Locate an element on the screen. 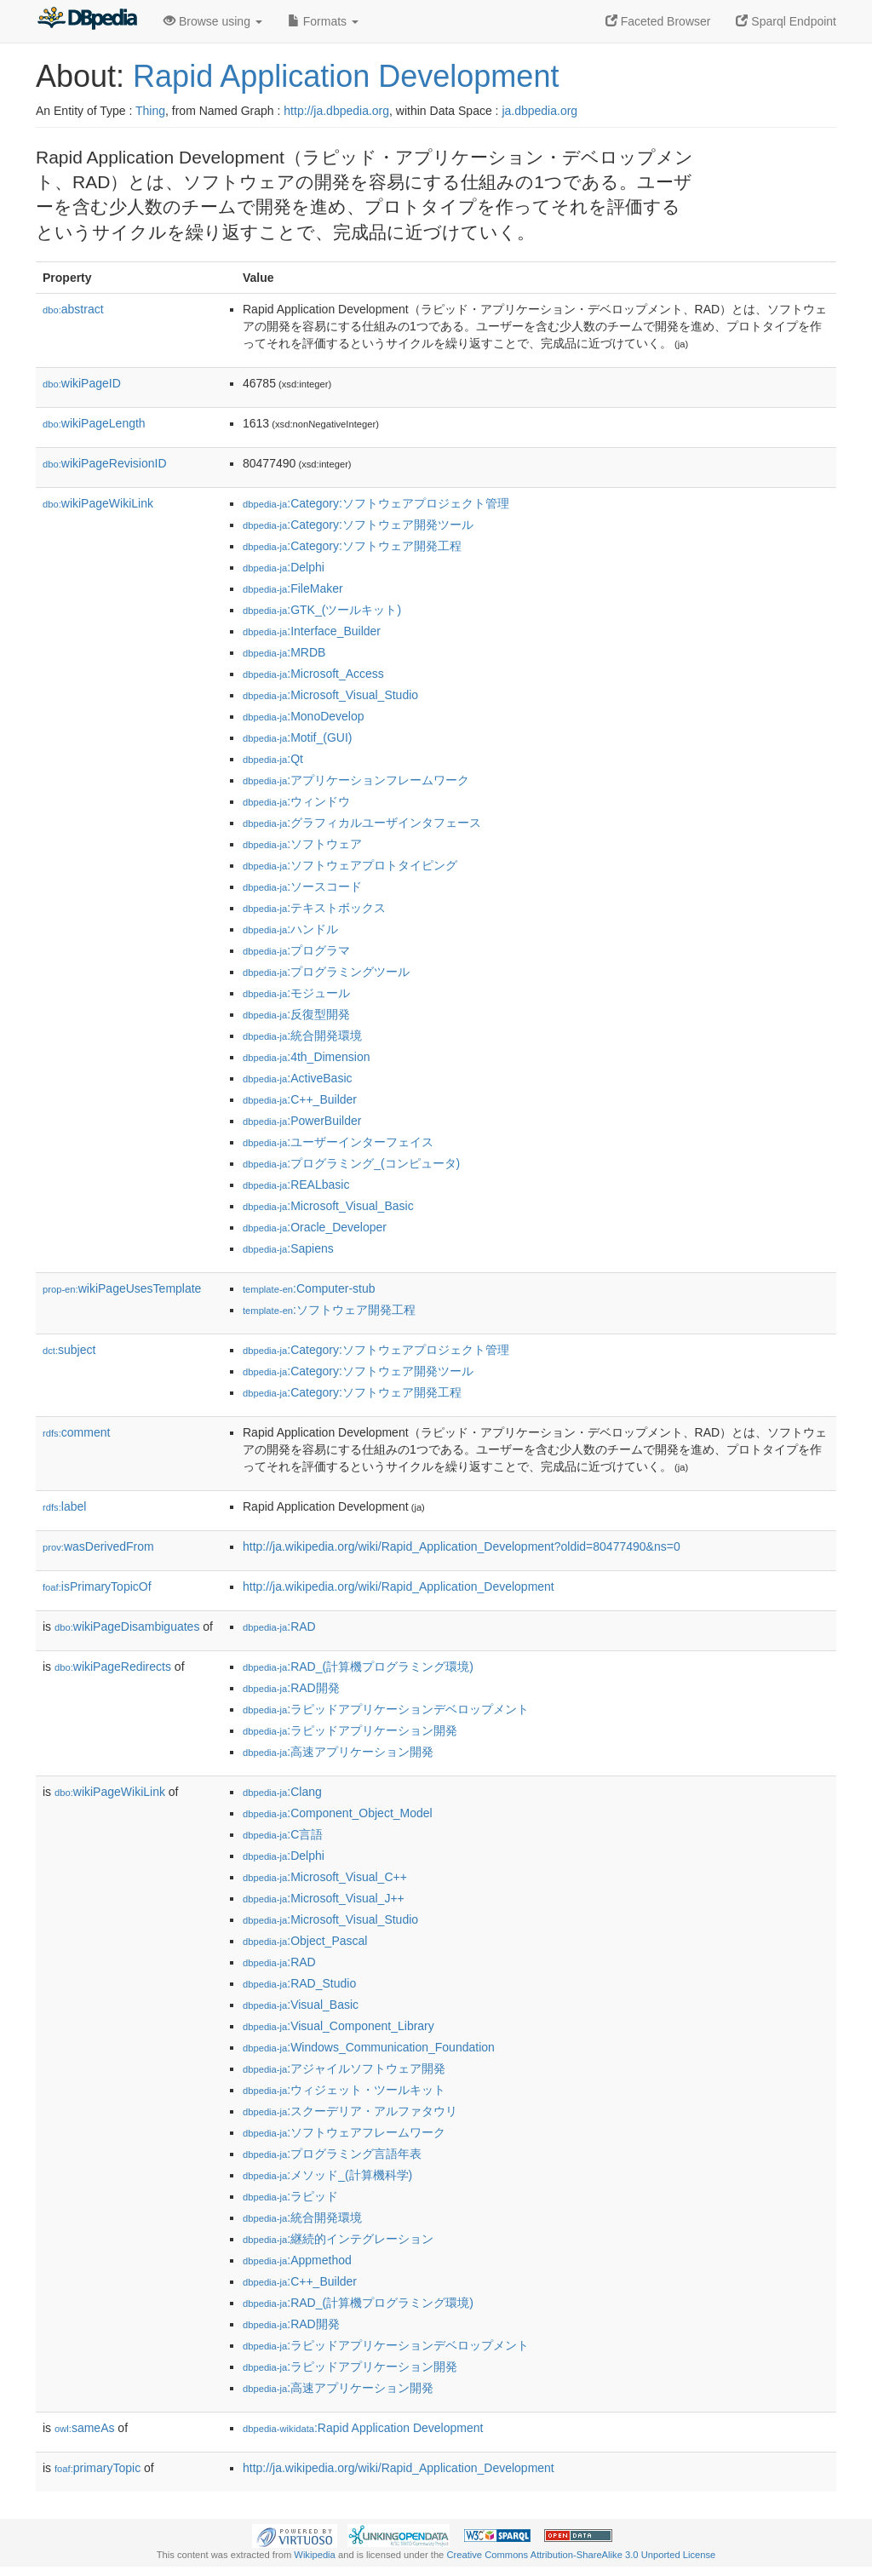  :プログラミング言語年表 is located at coordinates (332, 2153).